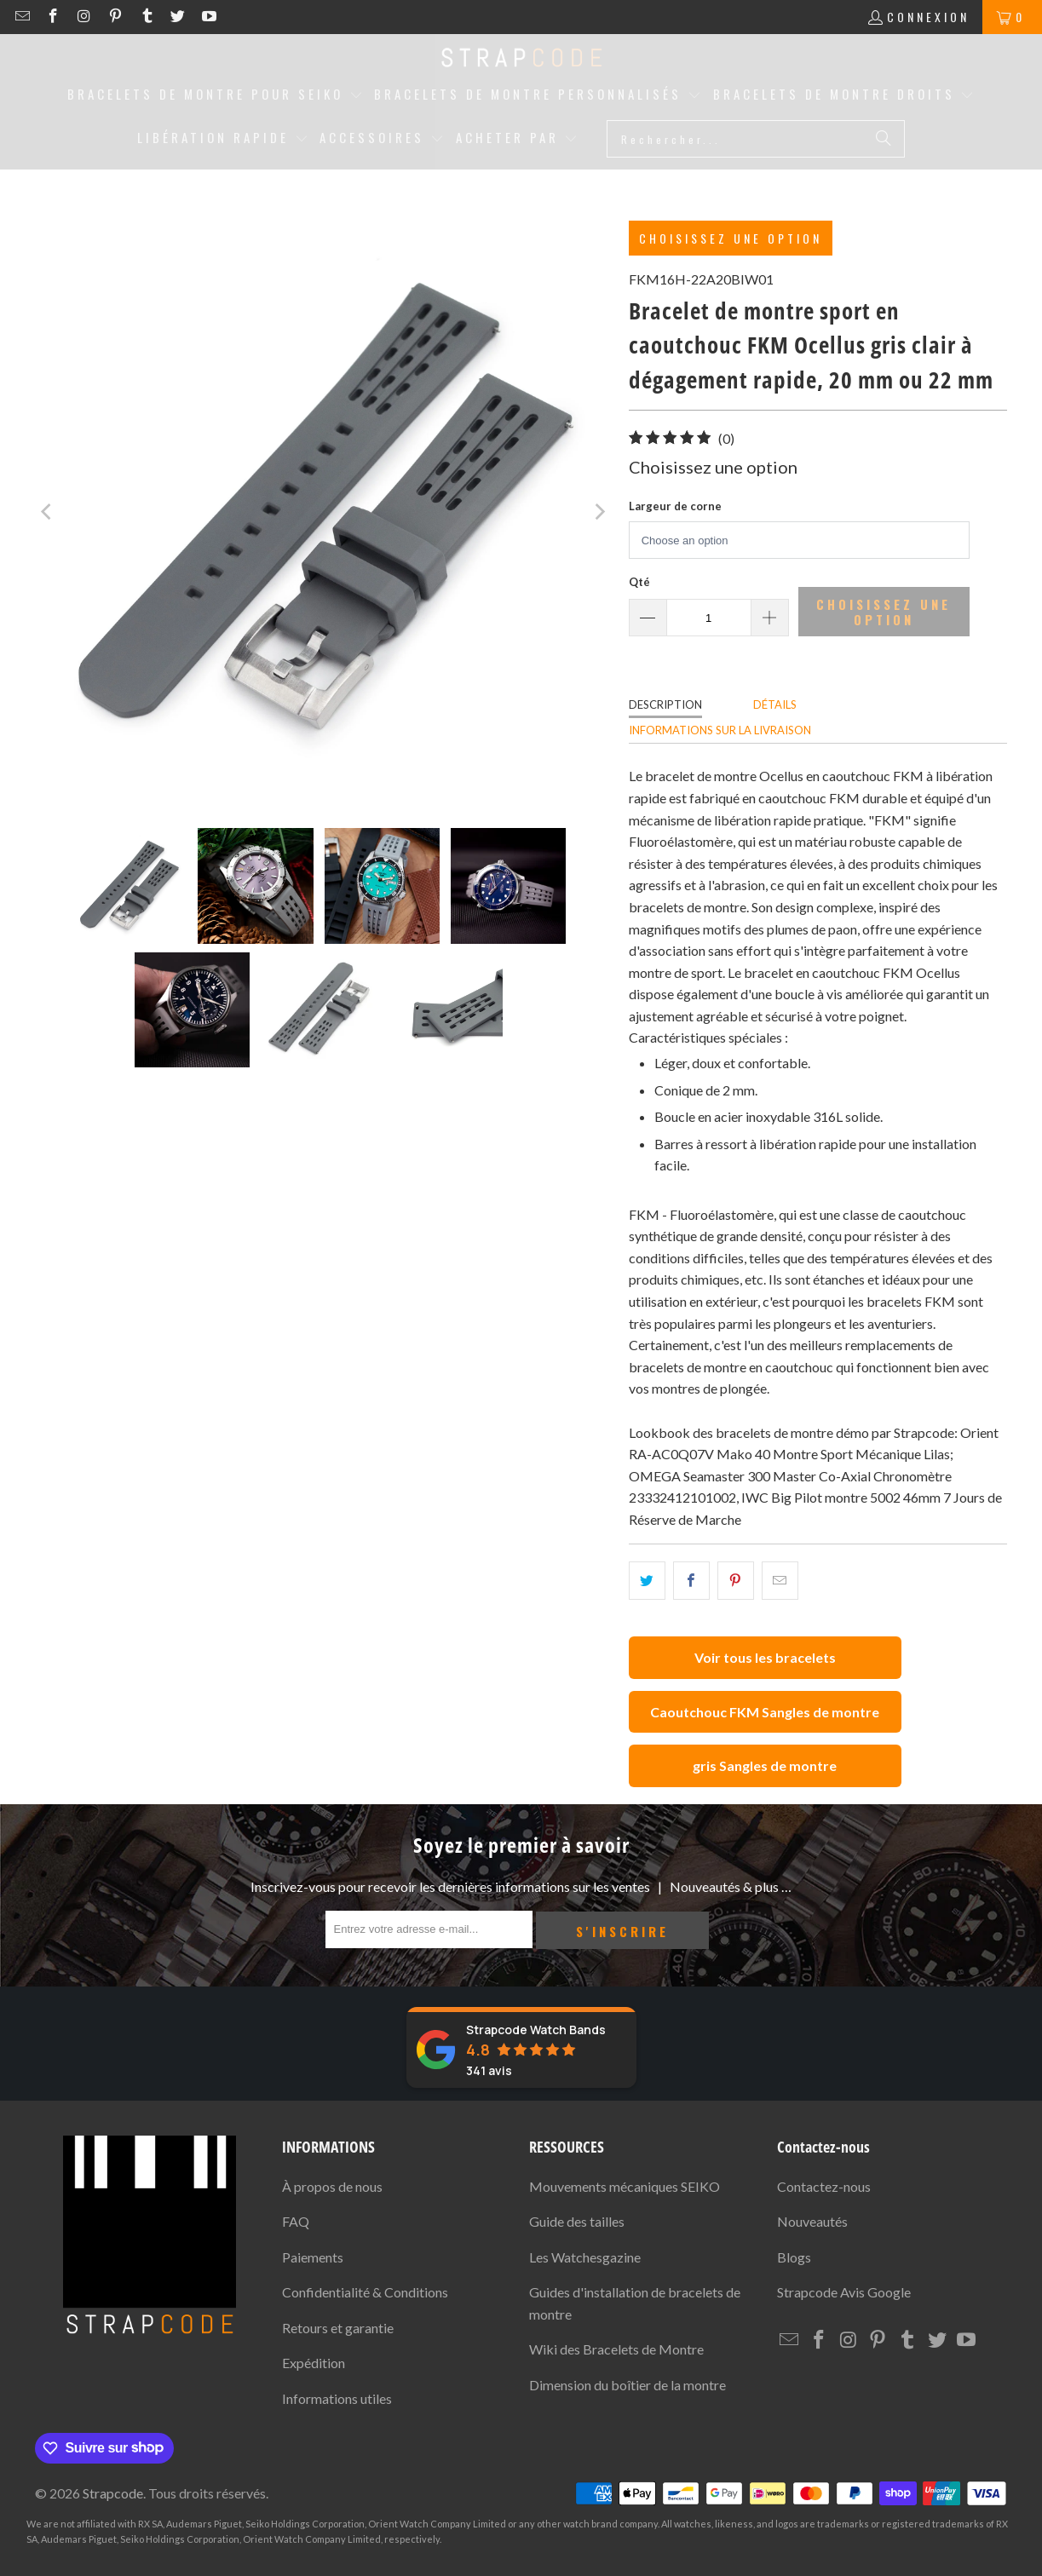 Image resolution: width=1042 pixels, height=2576 pixels. I want to click on Avis Google, so click(844, 2292).